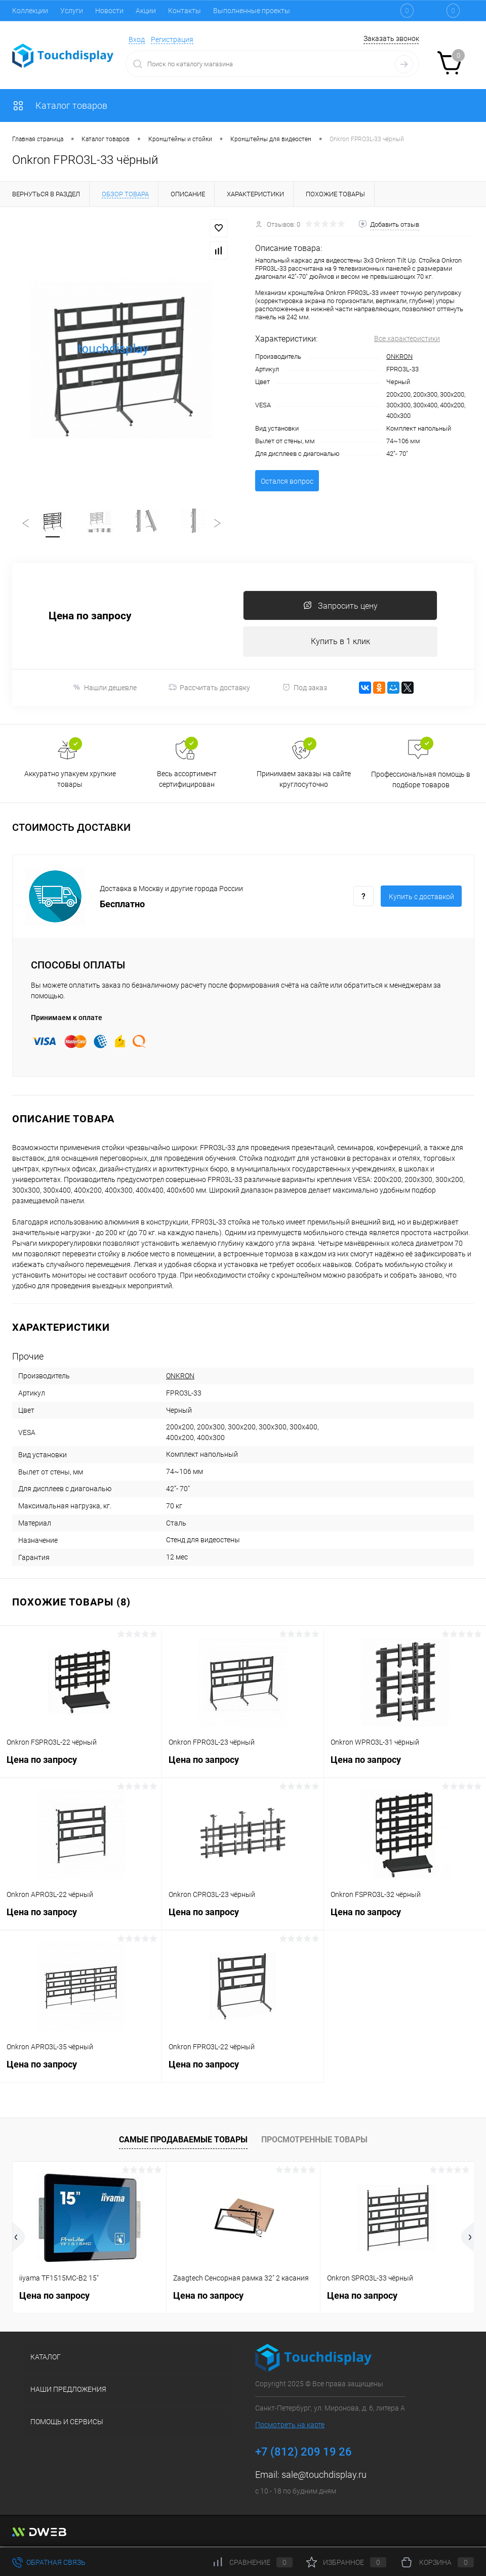  Describe the element at coordinates (407, 338) in the screenshot. I see `Все характеристики` at that location.